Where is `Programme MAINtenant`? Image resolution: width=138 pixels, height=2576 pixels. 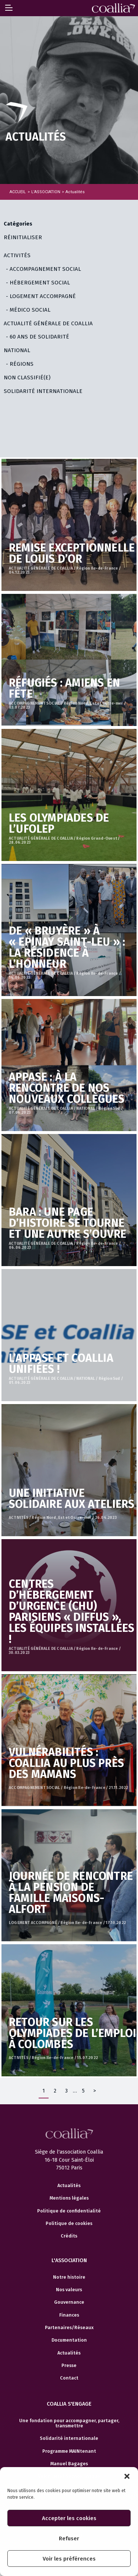 Programme MAINtenant is located at coordinates (69, 2451).